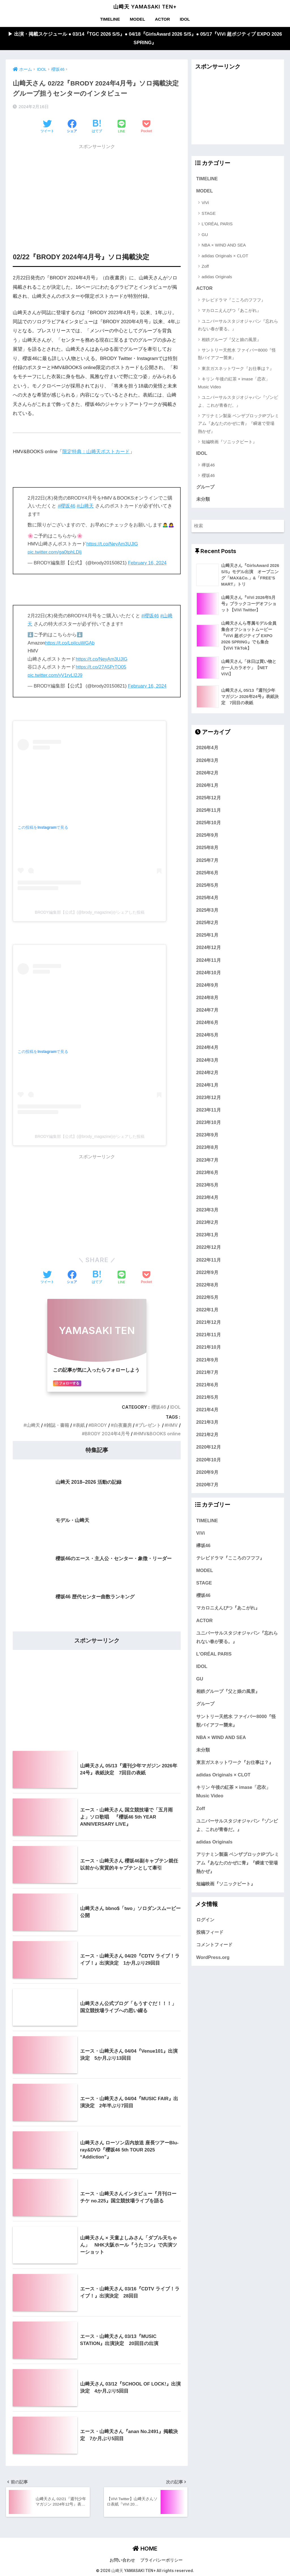 The image size is (290, 2576). What do you see at coordinates (203, 499) in the screenshot?
I see `未分類` at bounding box center [203, 499].